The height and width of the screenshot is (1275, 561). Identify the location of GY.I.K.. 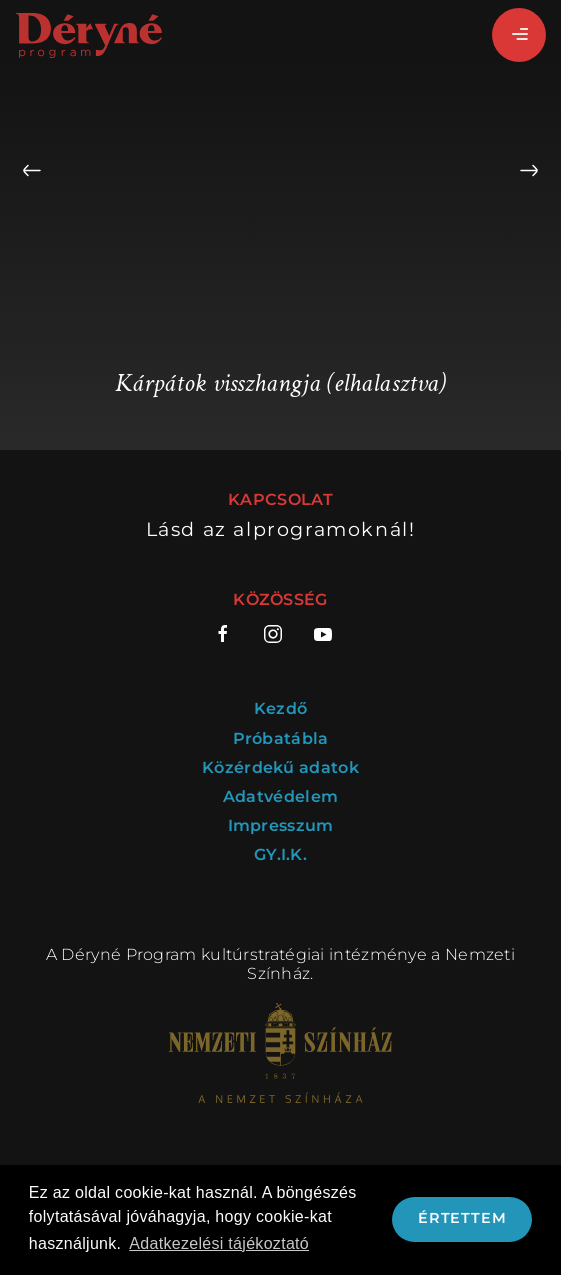
(280, 854).